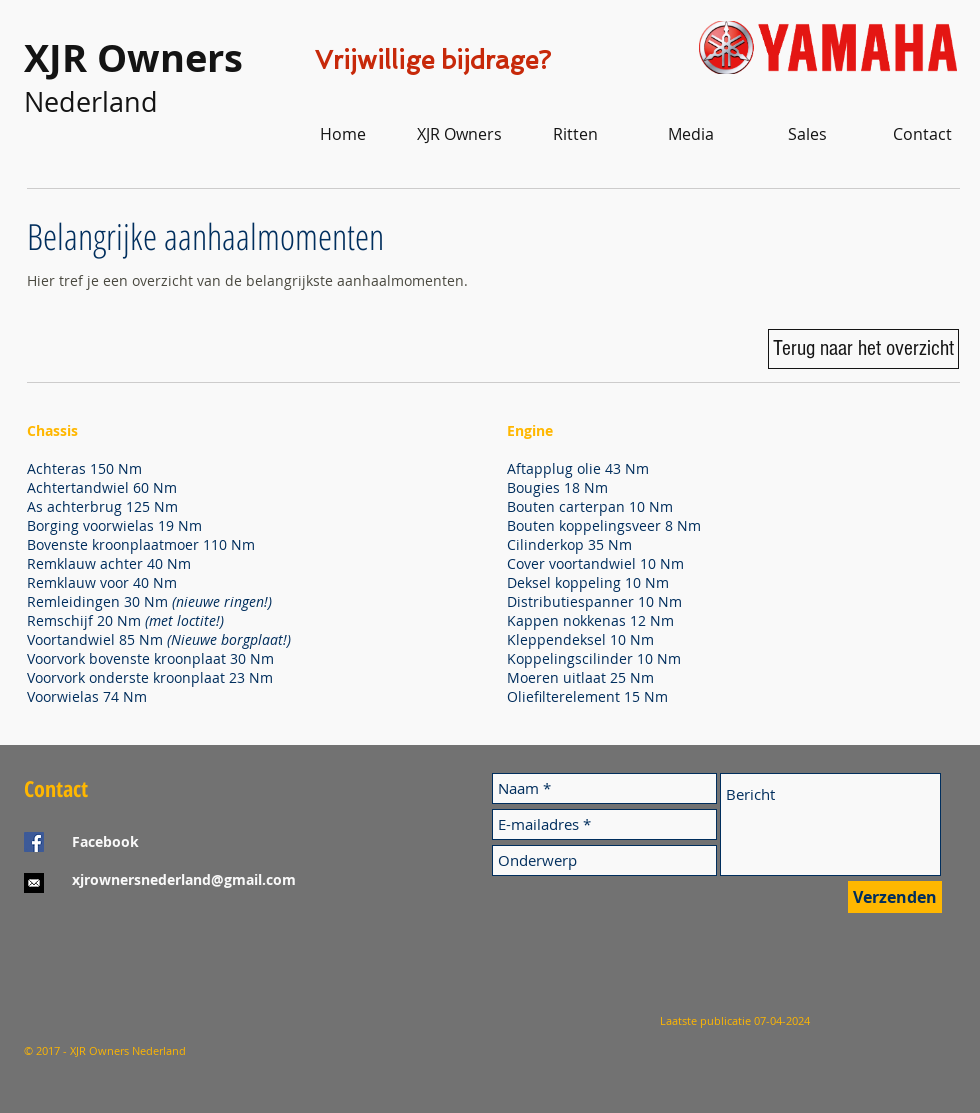 The image size is (980, 1113). What do you see at coordinates (149, 958) in the screenshot?
I see `[Facebook-like]` at bounding box center [149, 958].